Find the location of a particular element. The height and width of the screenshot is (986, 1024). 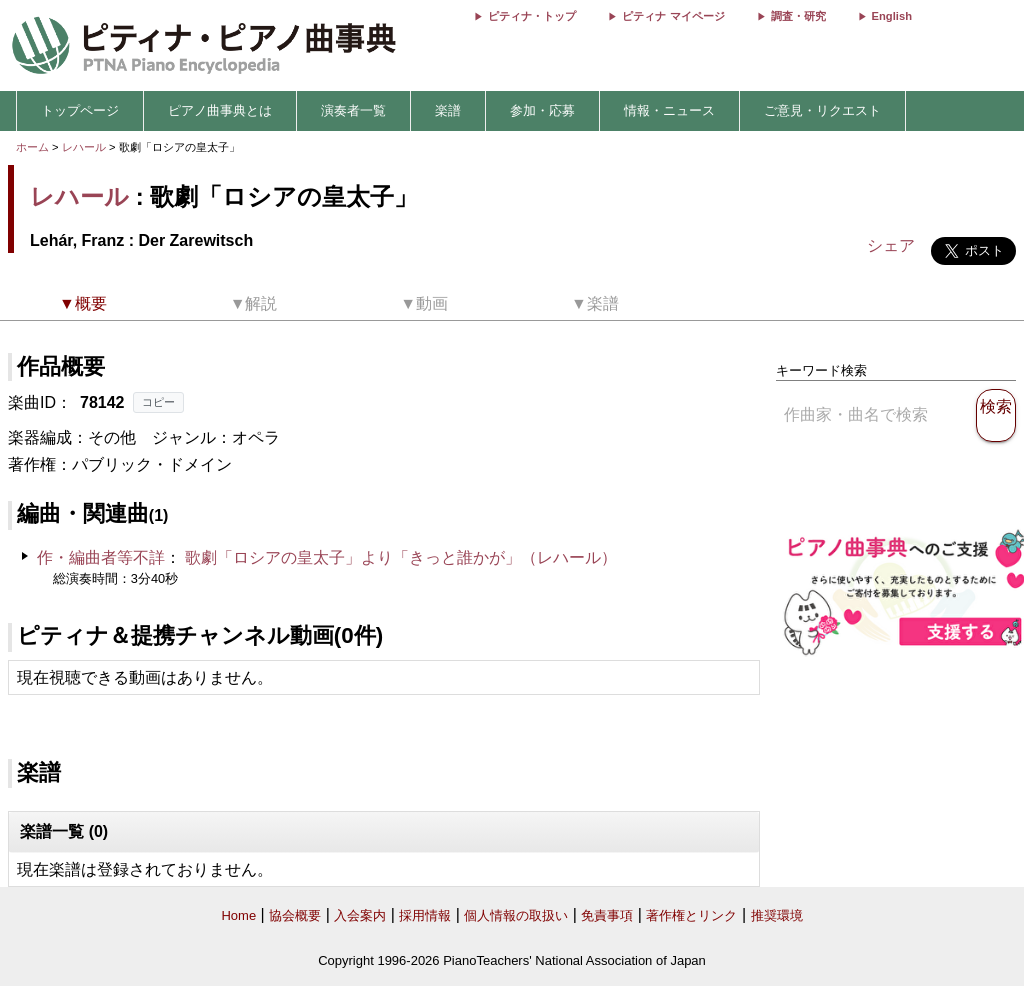

作・編曲者等不詳 is located at coordinates (101, 557).